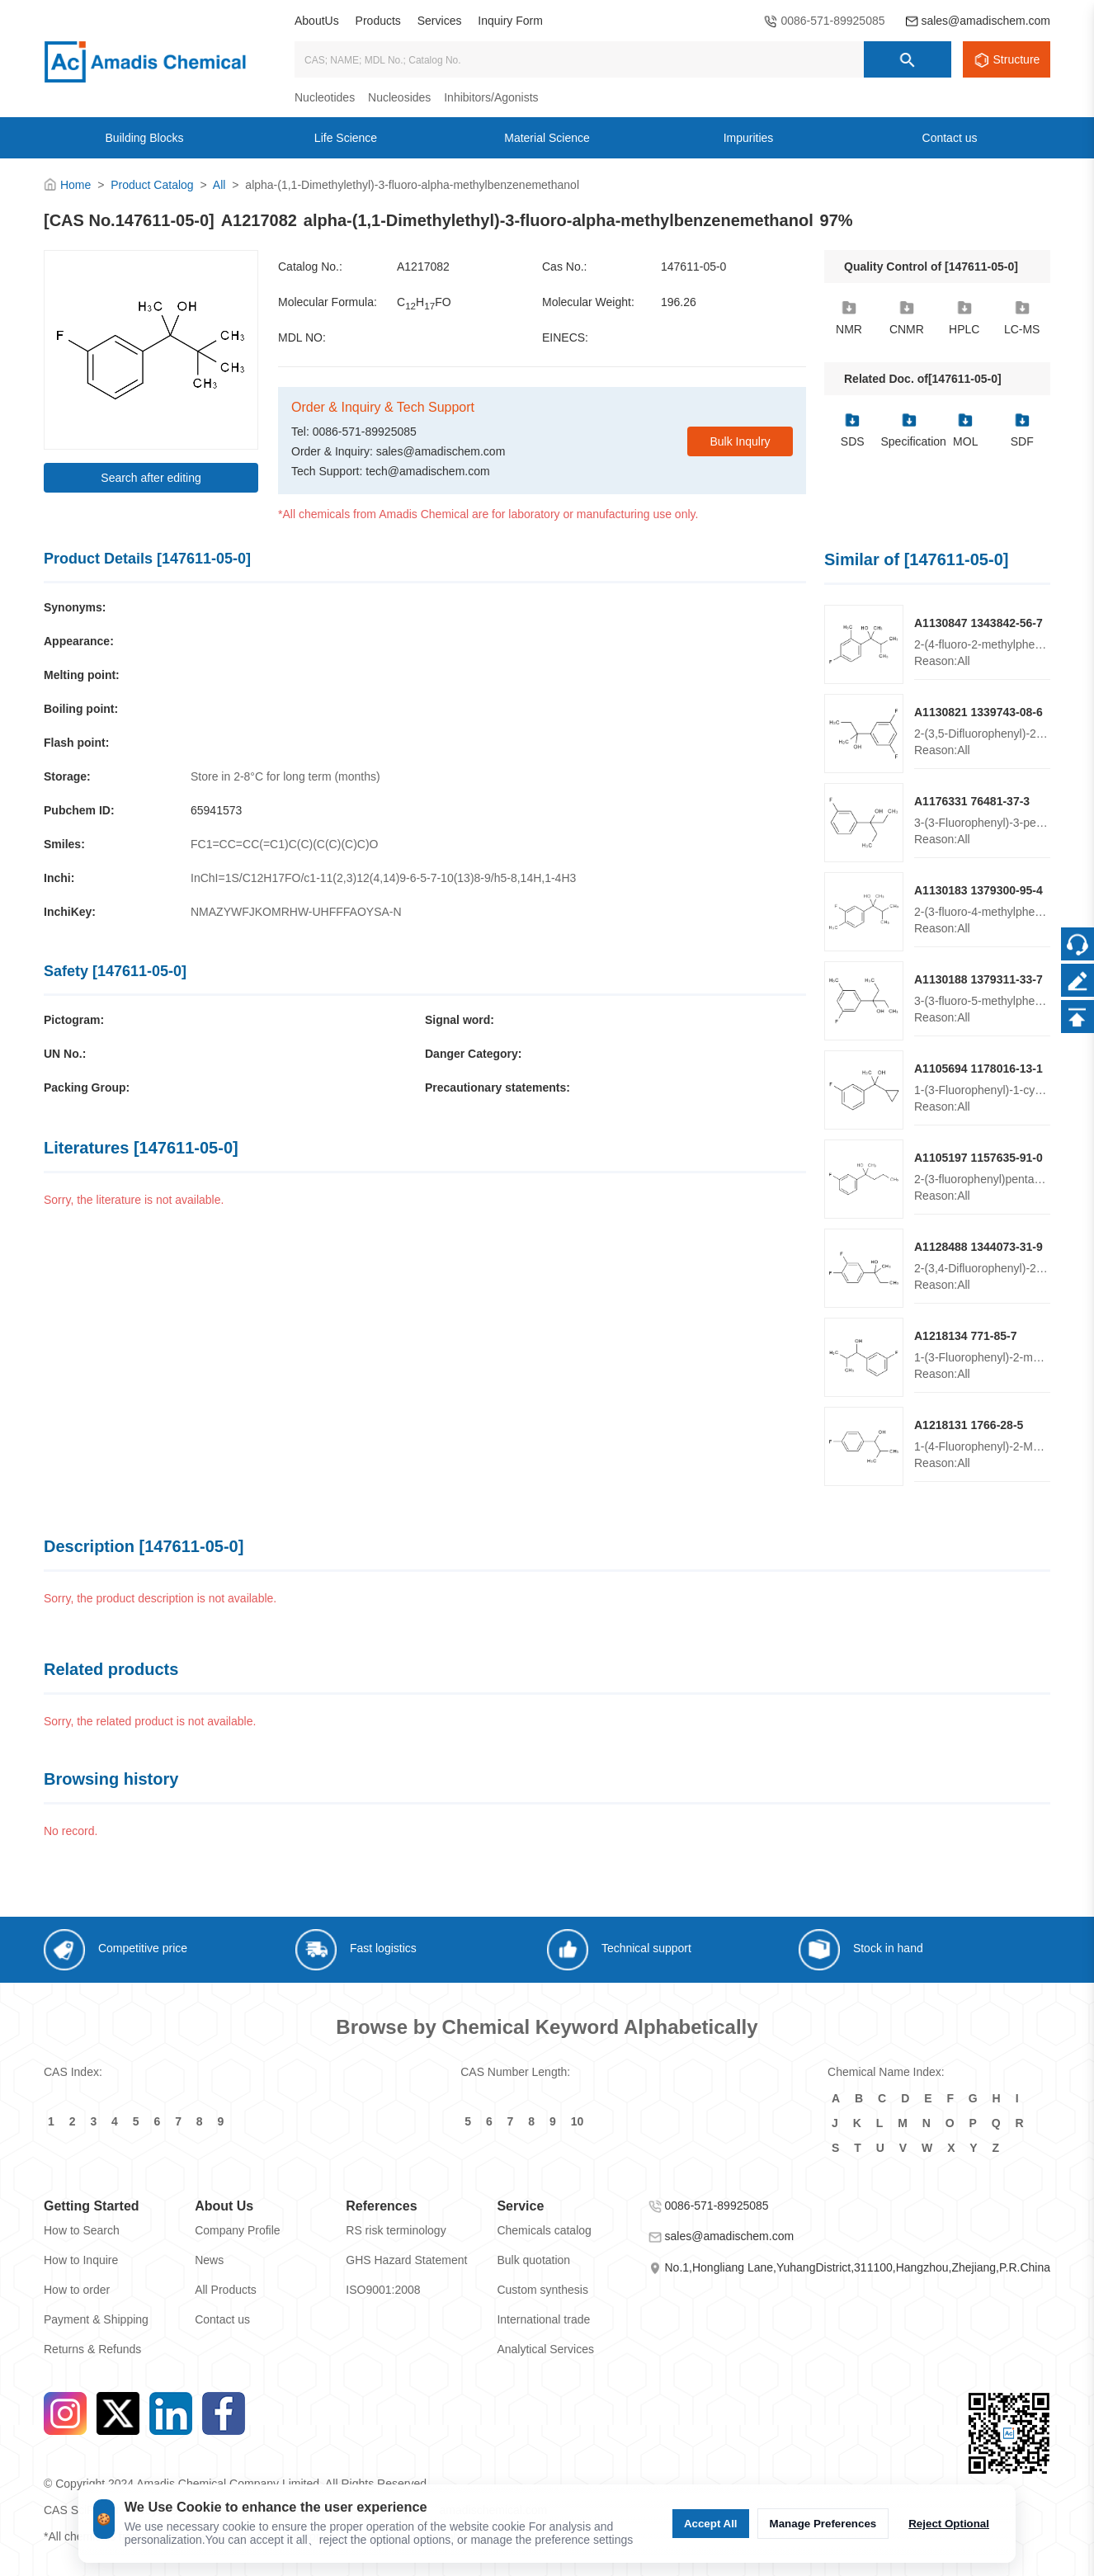 The image size is (1094, 2576). I want to click on 65941573, so click(216, 810).